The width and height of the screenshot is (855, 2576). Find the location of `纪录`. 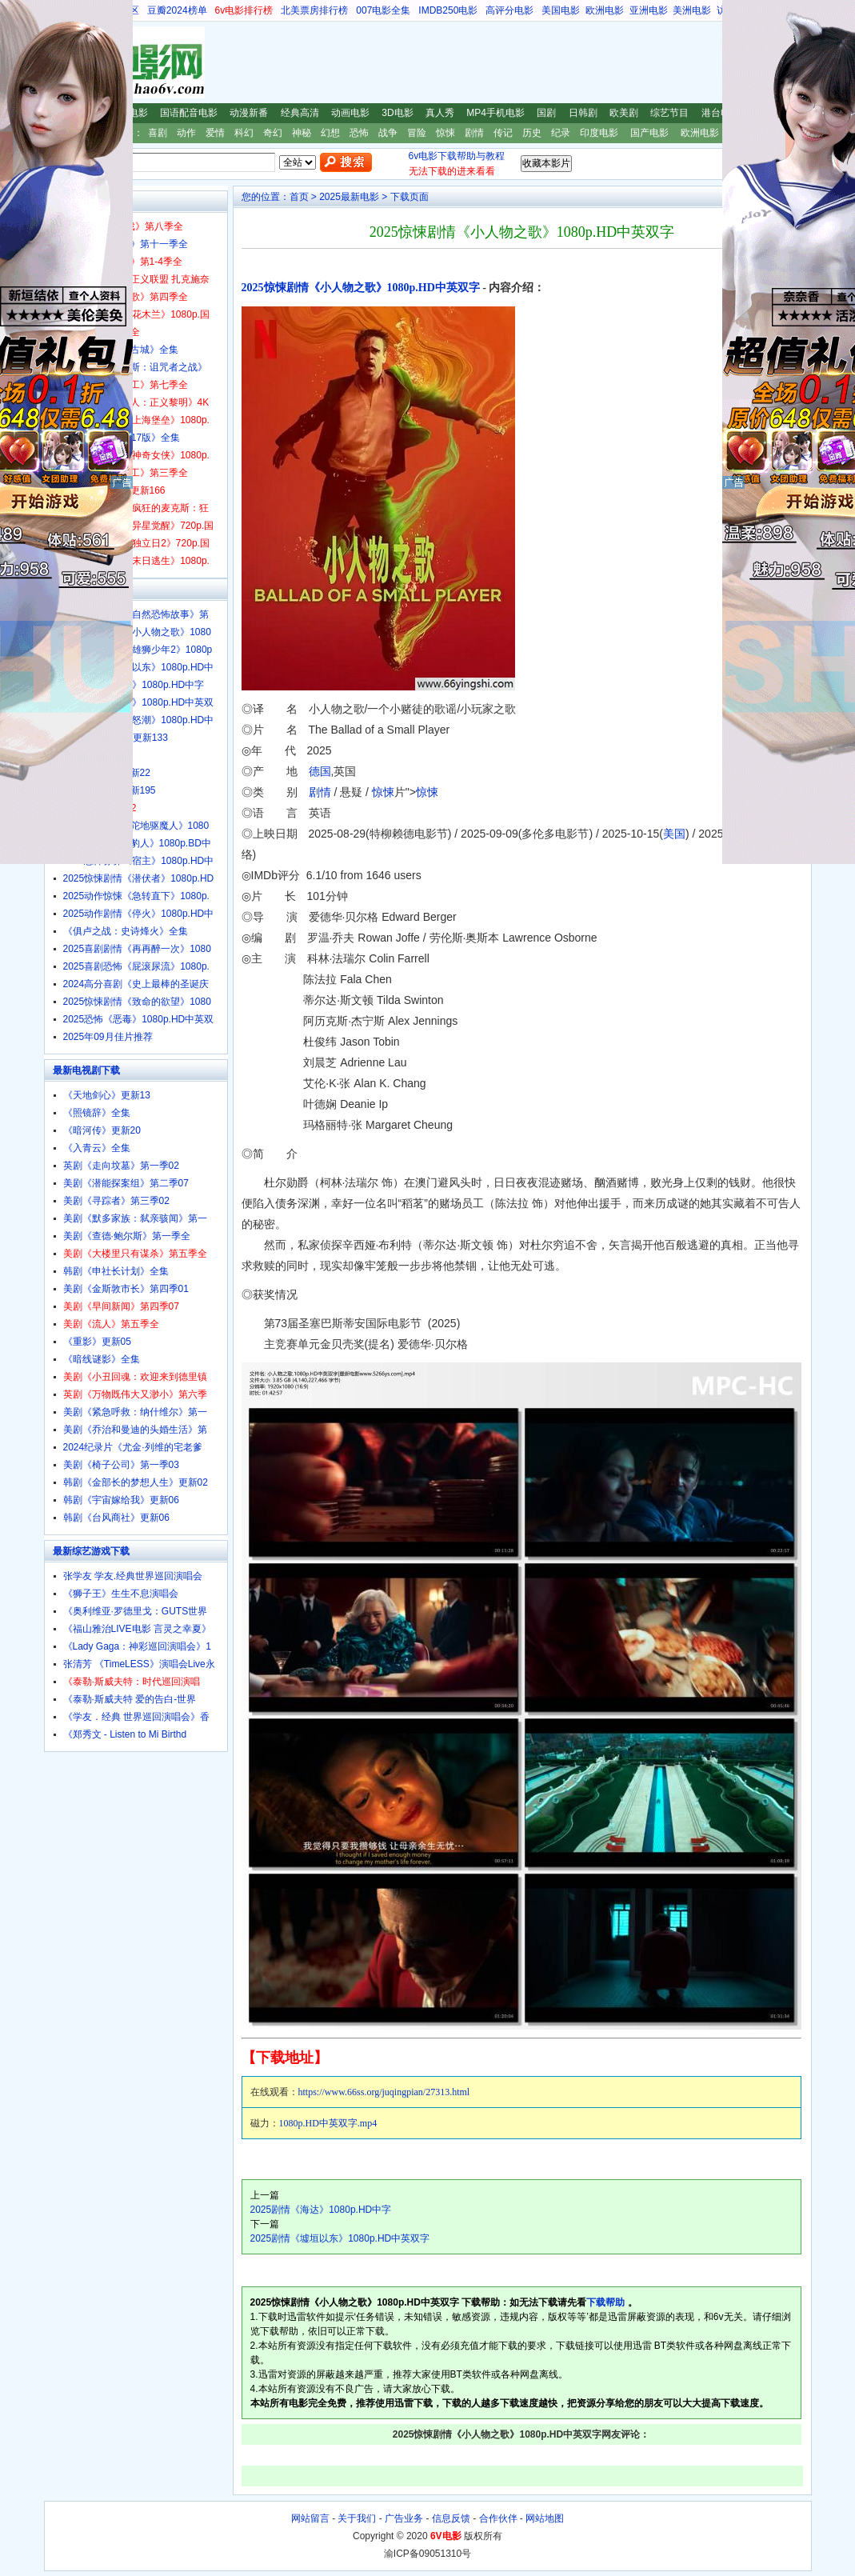

纪录 is located at coordinates (560, 132).